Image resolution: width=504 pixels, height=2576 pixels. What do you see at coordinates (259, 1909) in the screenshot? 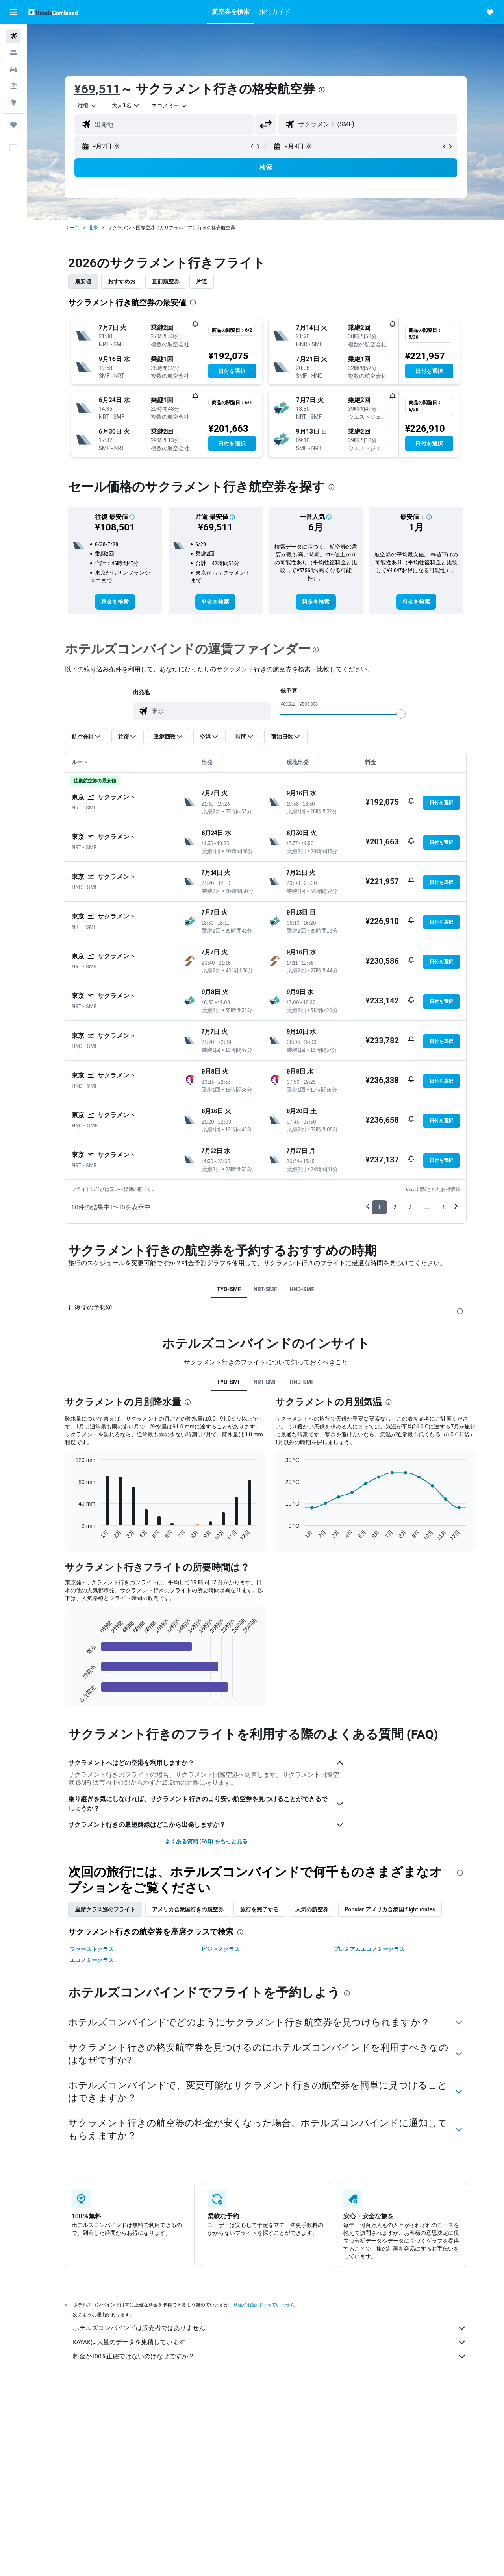
I see `旅行を完了する [tab]` at bounding box center [259, 1909].